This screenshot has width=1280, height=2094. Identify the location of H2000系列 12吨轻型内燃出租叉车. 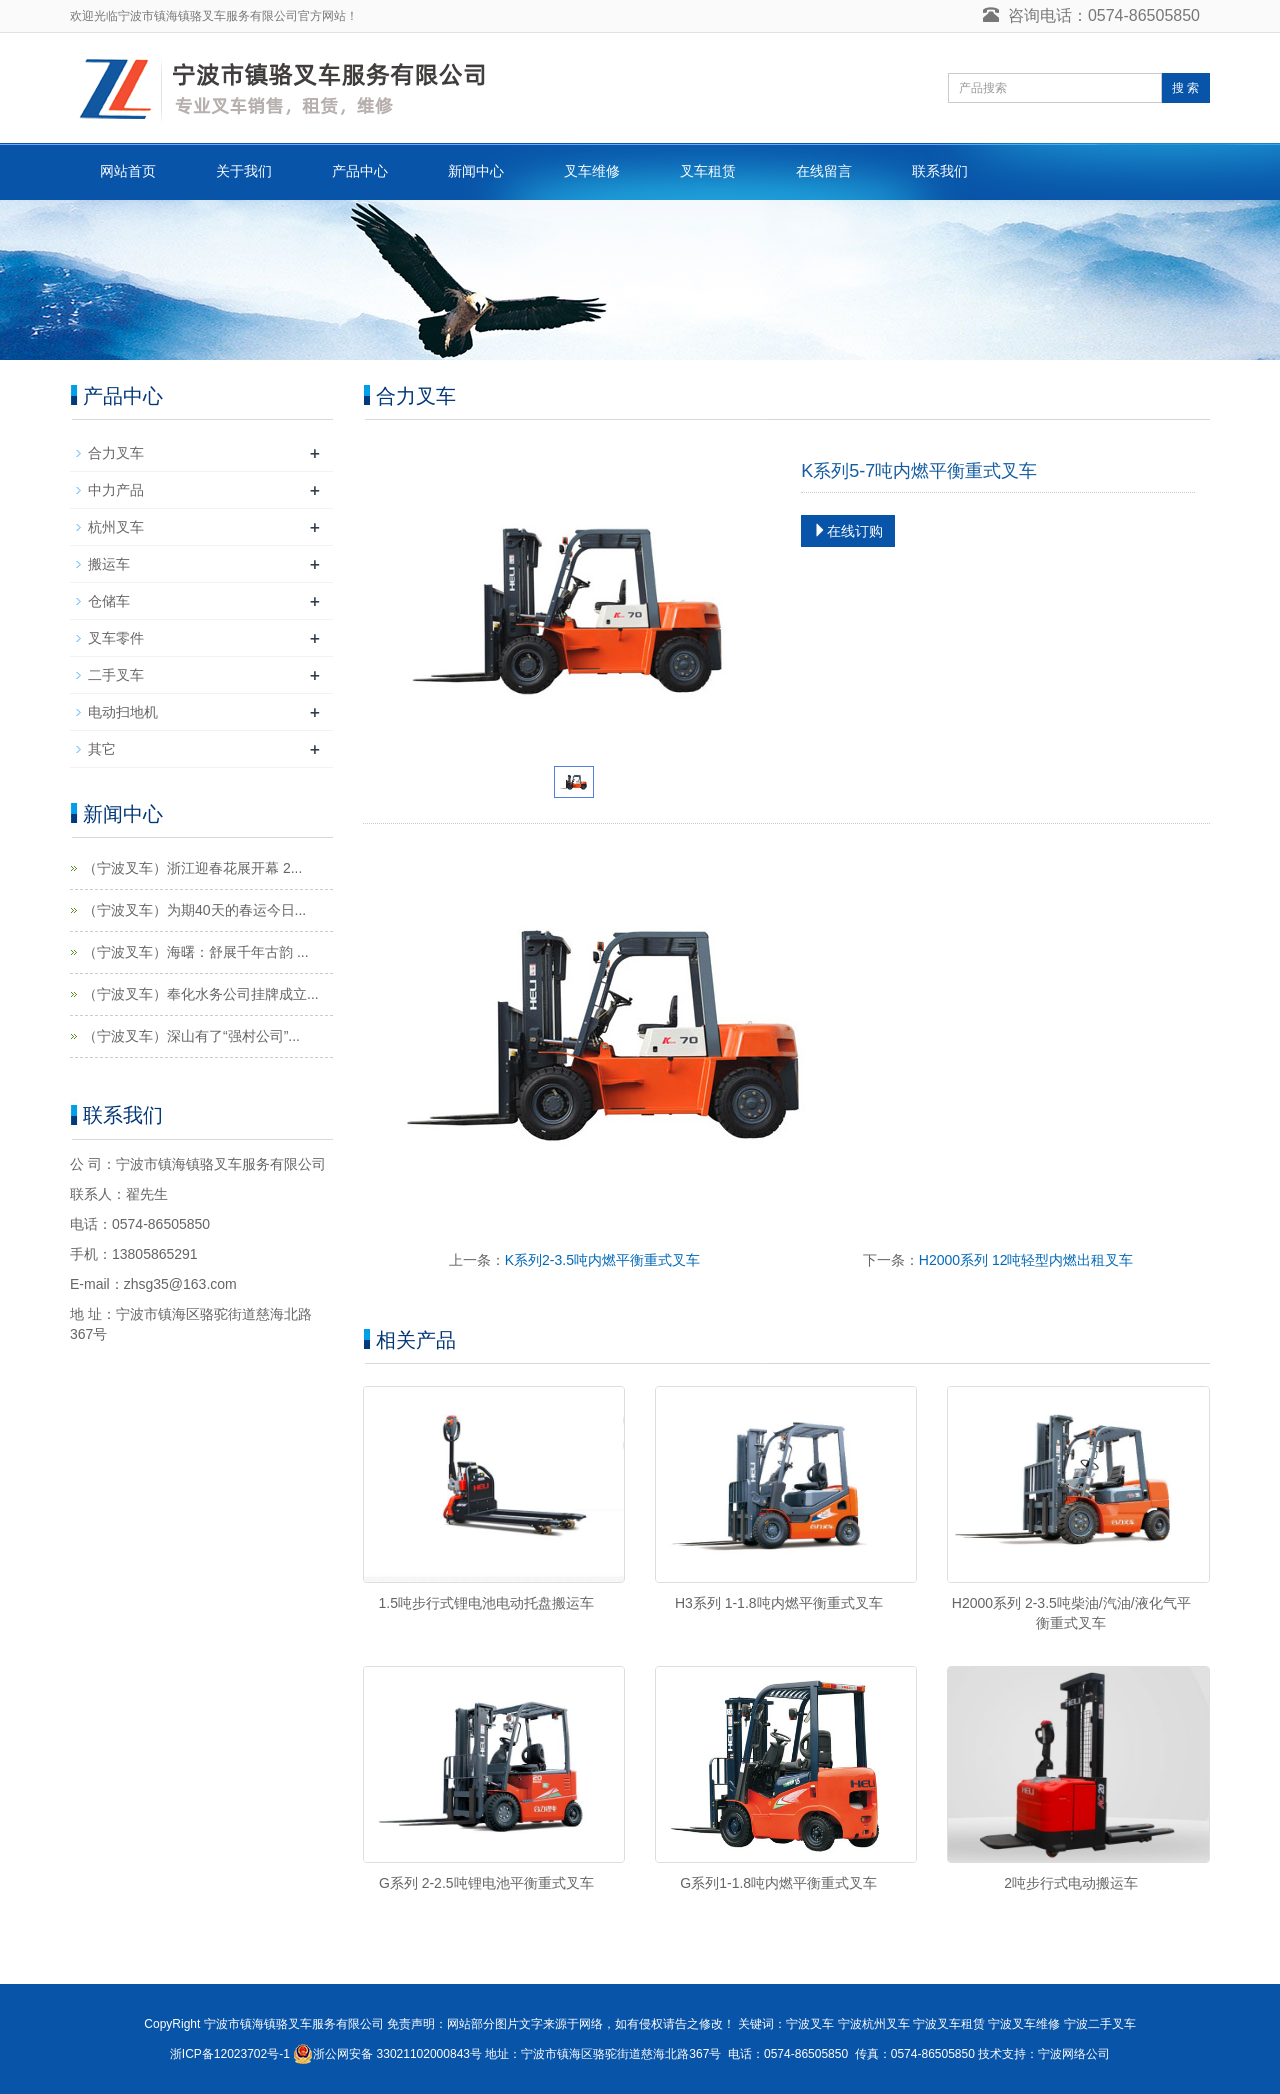
(1026, 1260).